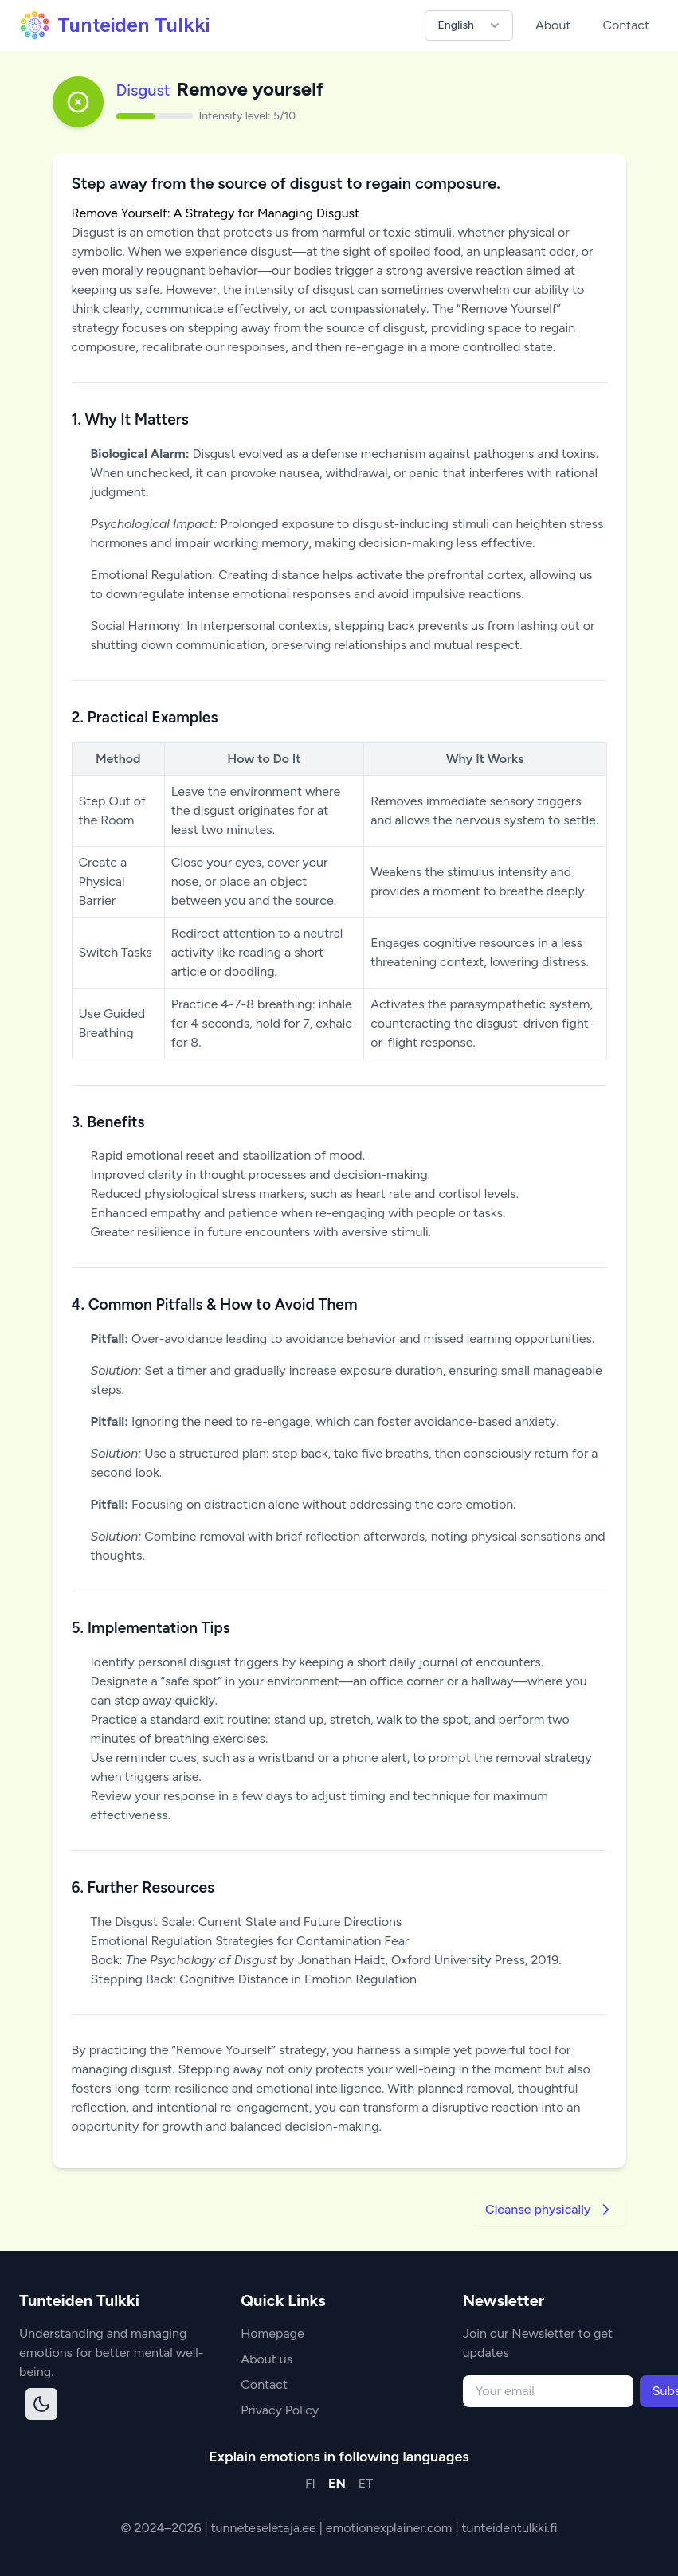 Image resolution: width=678 pixels, height=2576 pixels. Describe the element at coordinates (549, 2210) in the screenshot. I see `Cleanse physically [Go to next strategy]` at that location.